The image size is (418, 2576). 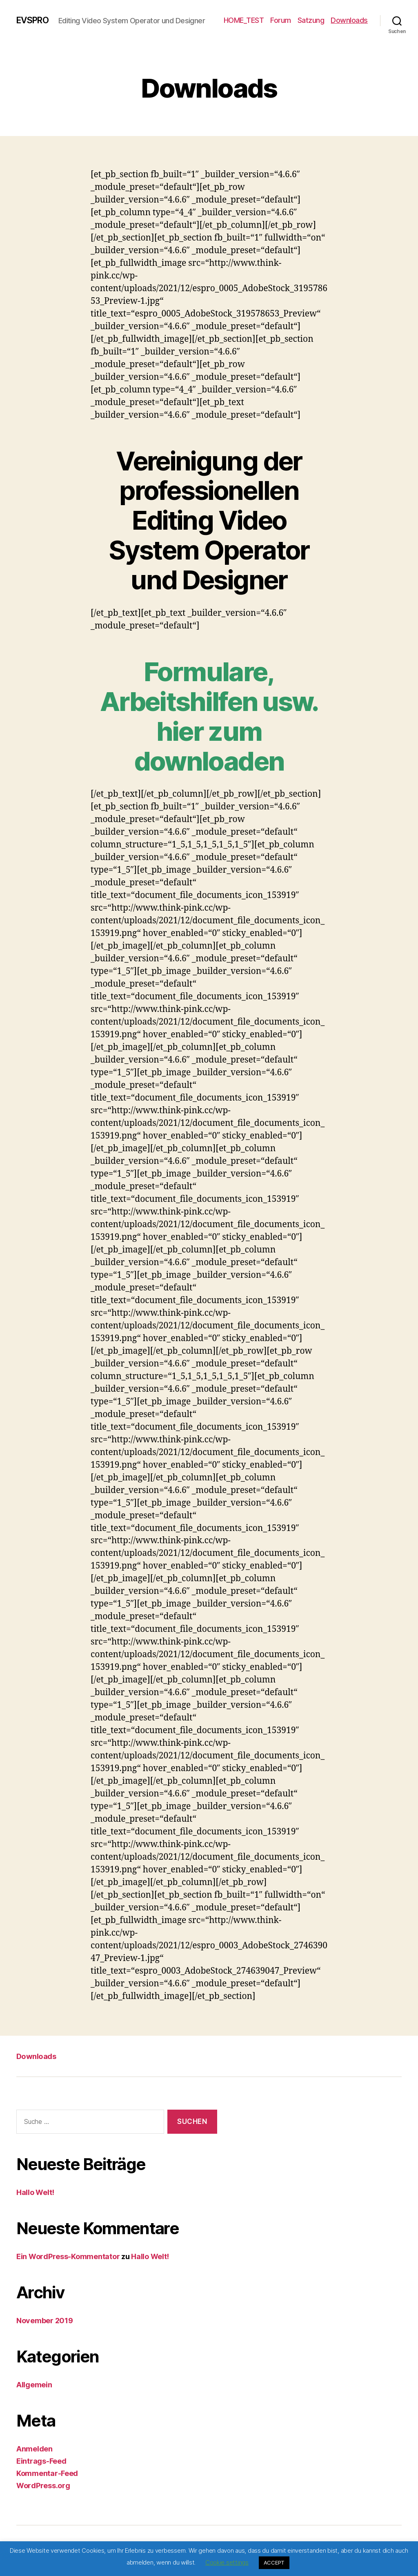 I want to click on EVSPRO, so click(x=35, y=16).